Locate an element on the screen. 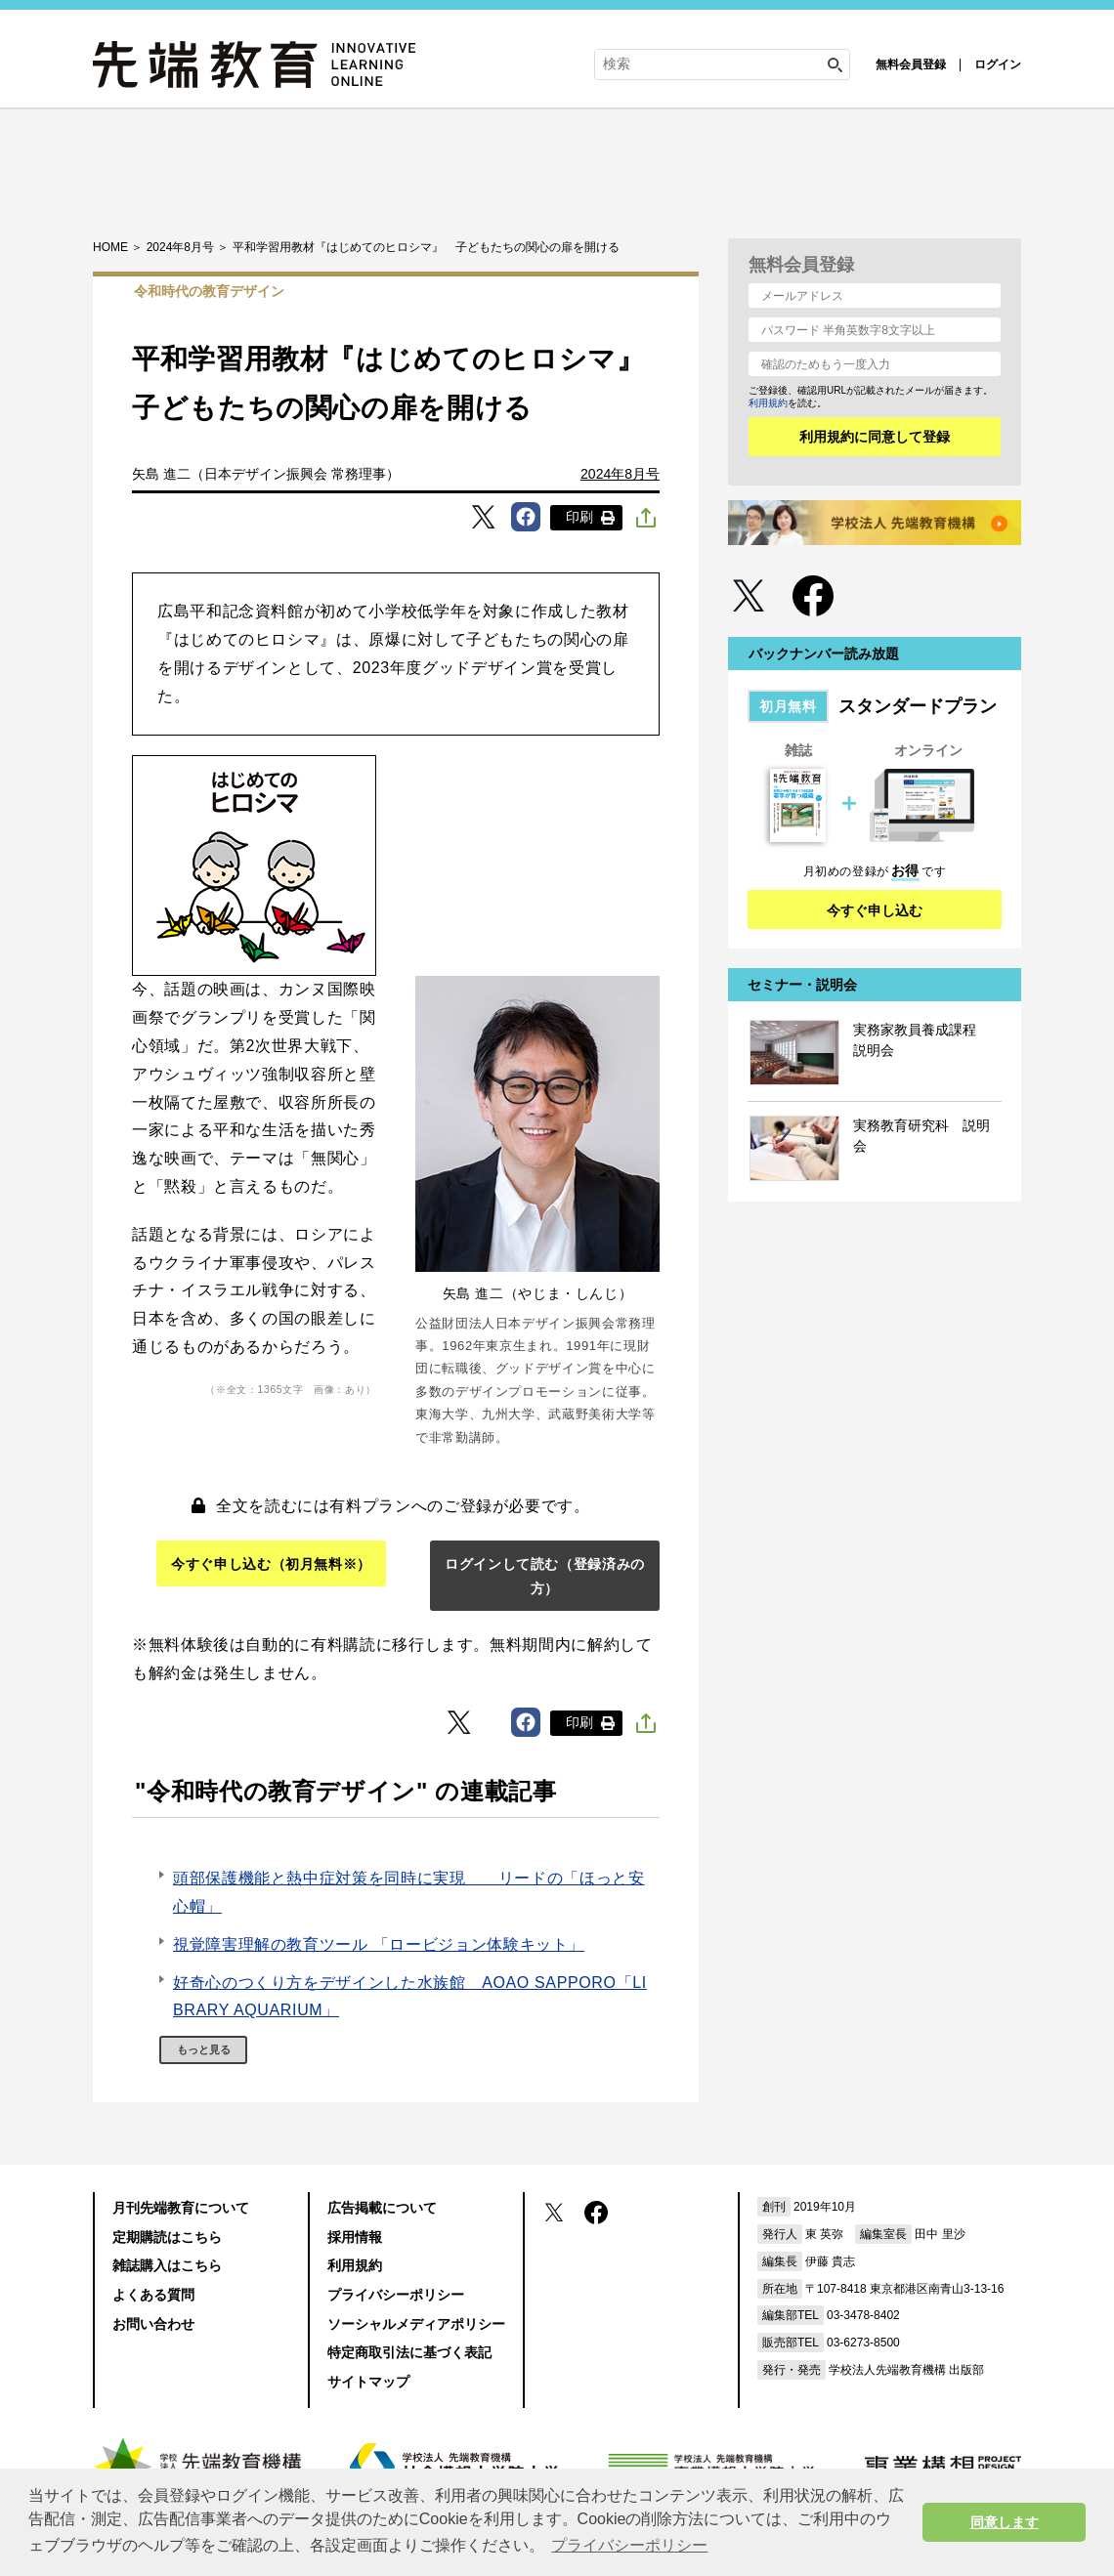 This screenshot has width=1114, height=2576. 月刊先端教育について is located at coordinates (180, 2208).